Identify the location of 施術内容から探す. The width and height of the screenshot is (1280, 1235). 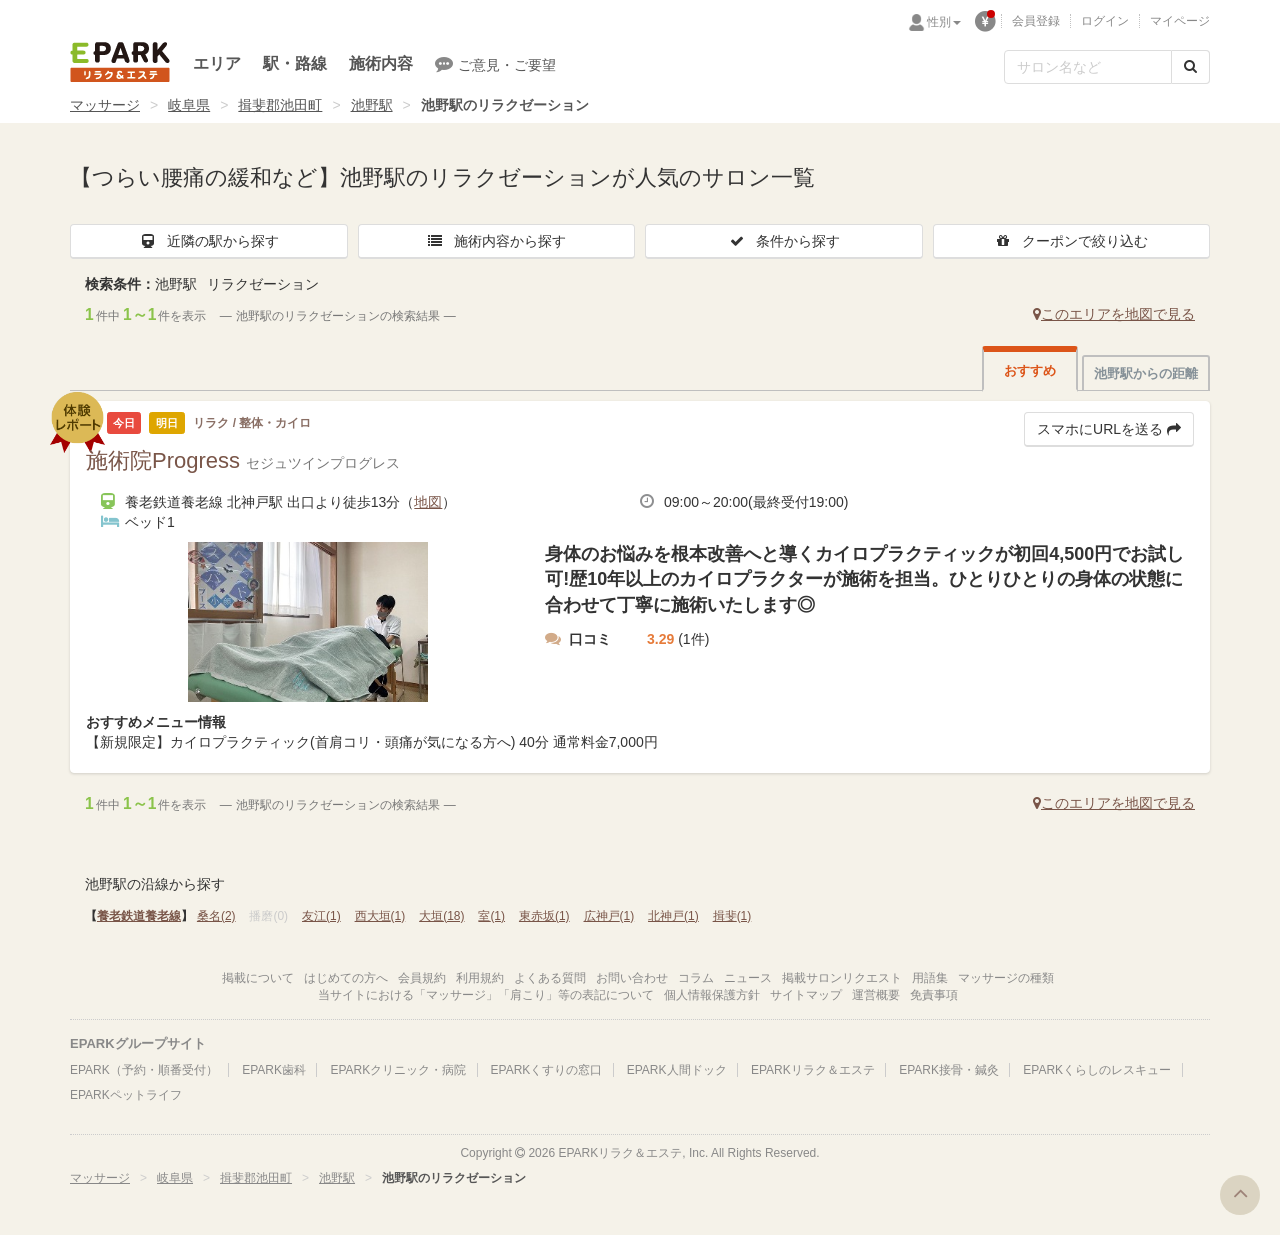
(496, 241).